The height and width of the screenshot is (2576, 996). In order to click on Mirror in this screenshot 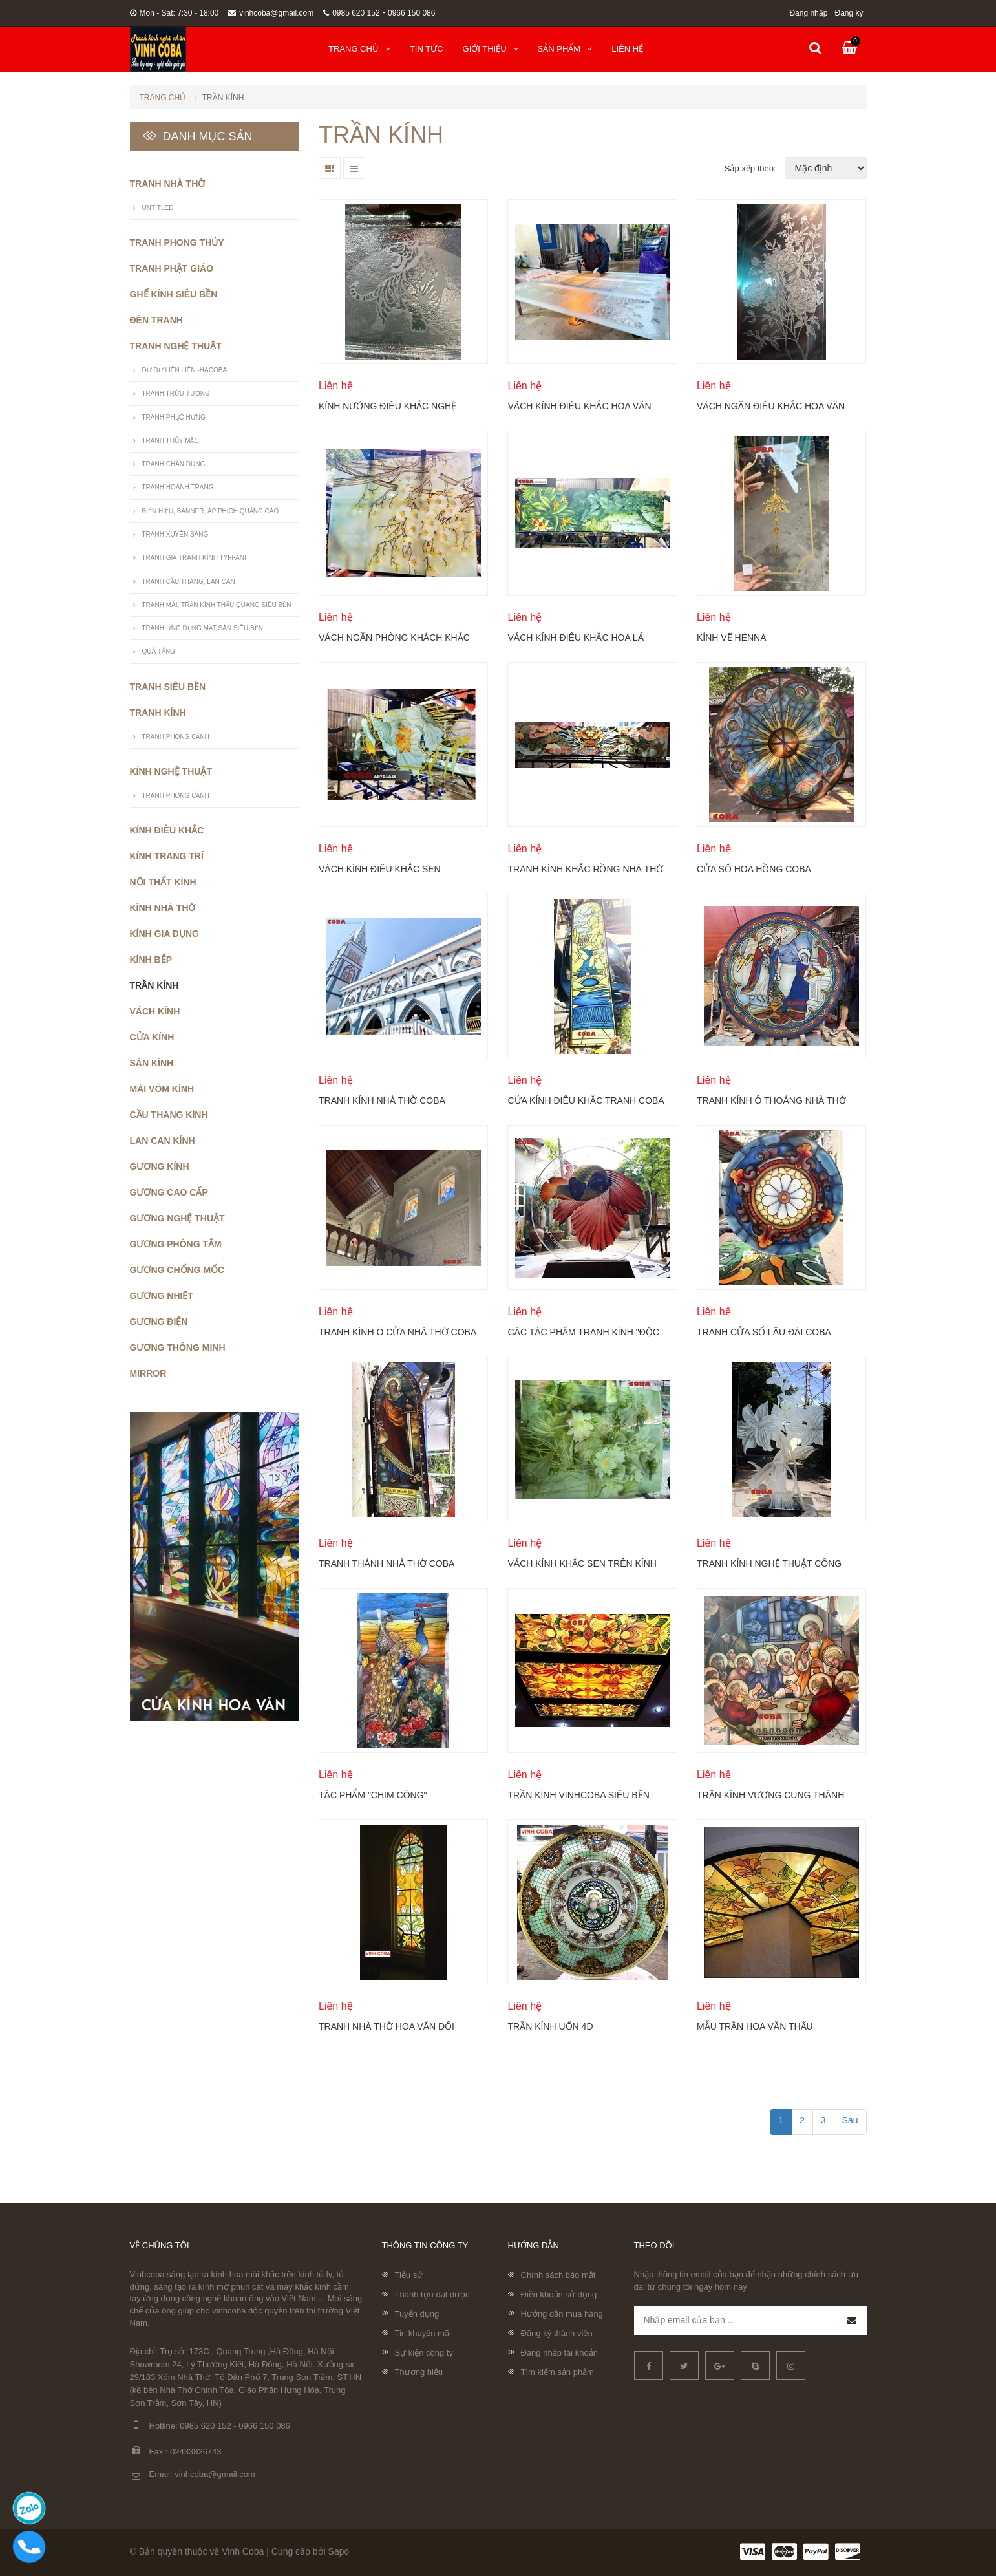, I will do `click(148, 1373)`.